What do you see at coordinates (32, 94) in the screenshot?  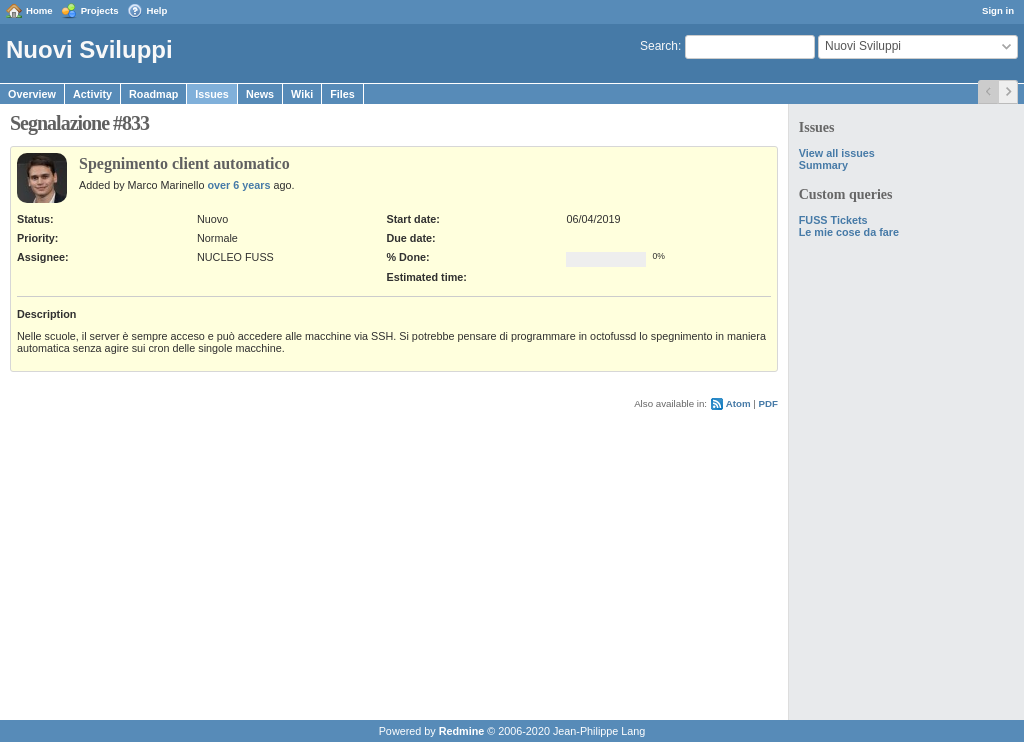 I see `Overview` at bounding box center [32, 94].